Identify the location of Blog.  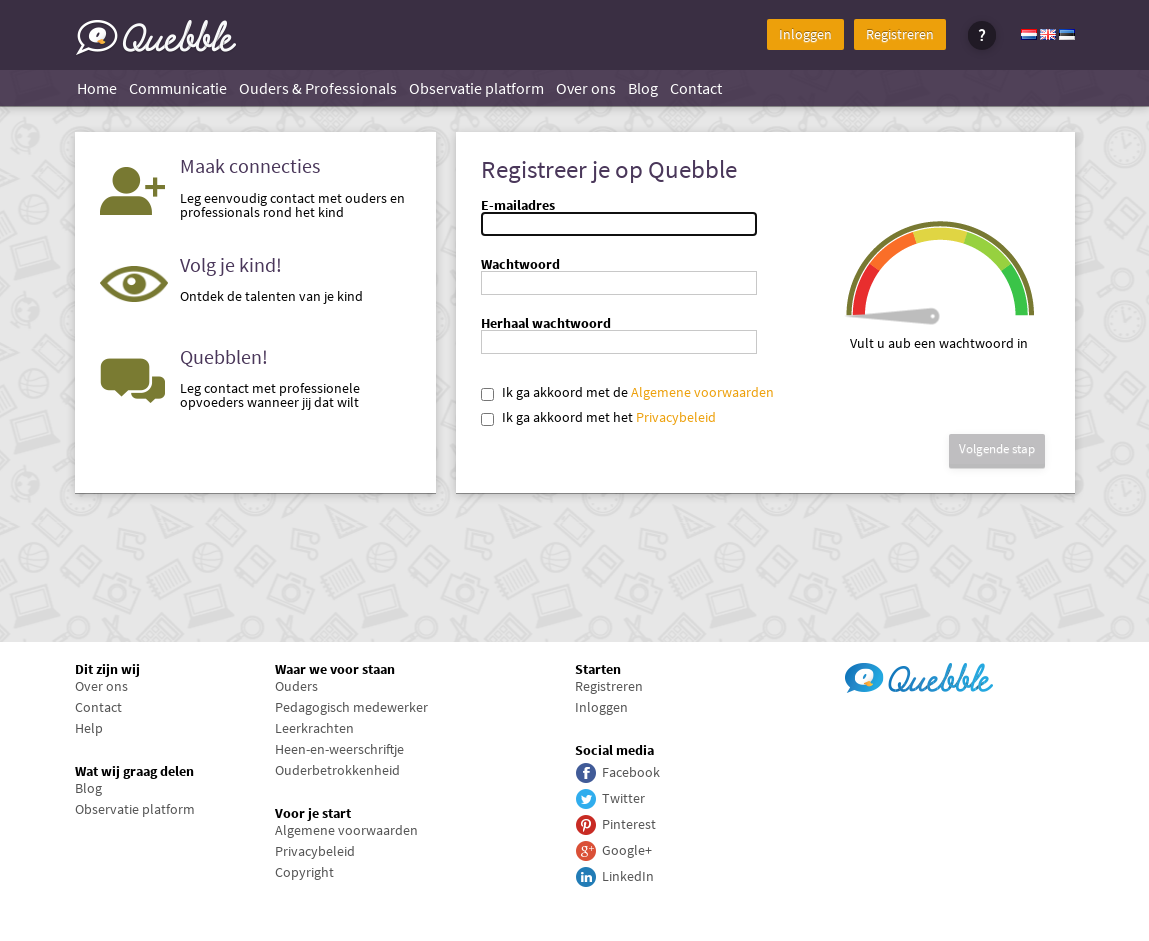
(643, 88).